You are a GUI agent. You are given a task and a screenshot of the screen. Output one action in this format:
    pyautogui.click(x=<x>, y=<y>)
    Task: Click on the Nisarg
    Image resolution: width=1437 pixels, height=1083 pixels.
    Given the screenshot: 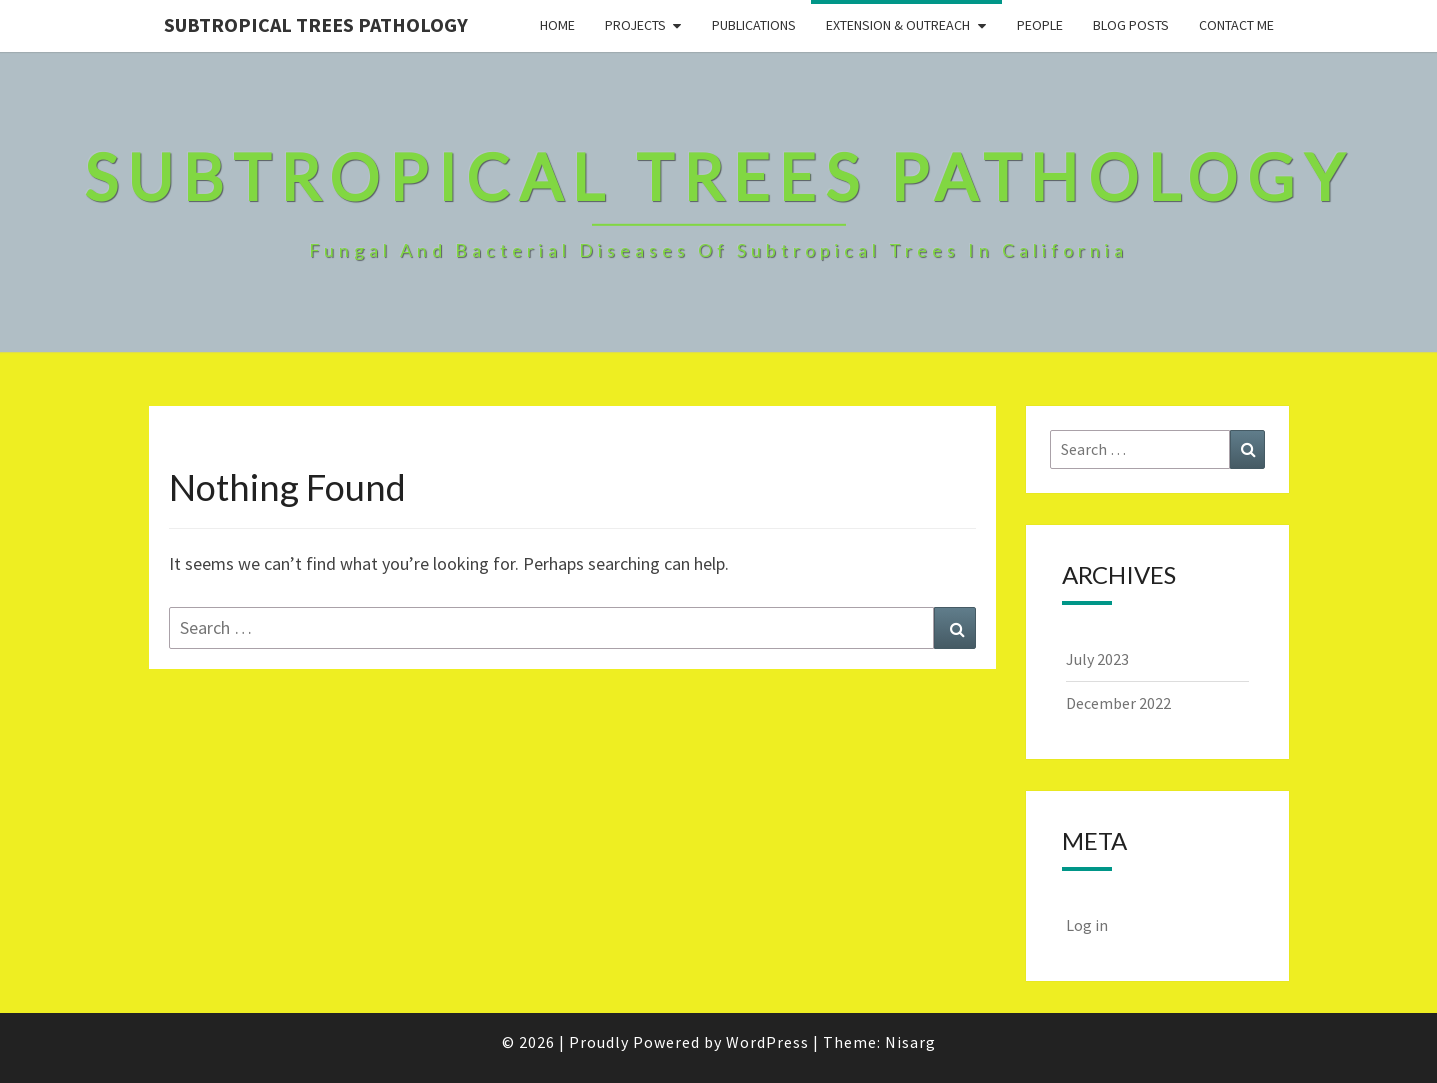 What is the action you would take?
    pyautogui.click(x=910, y=1042)
    